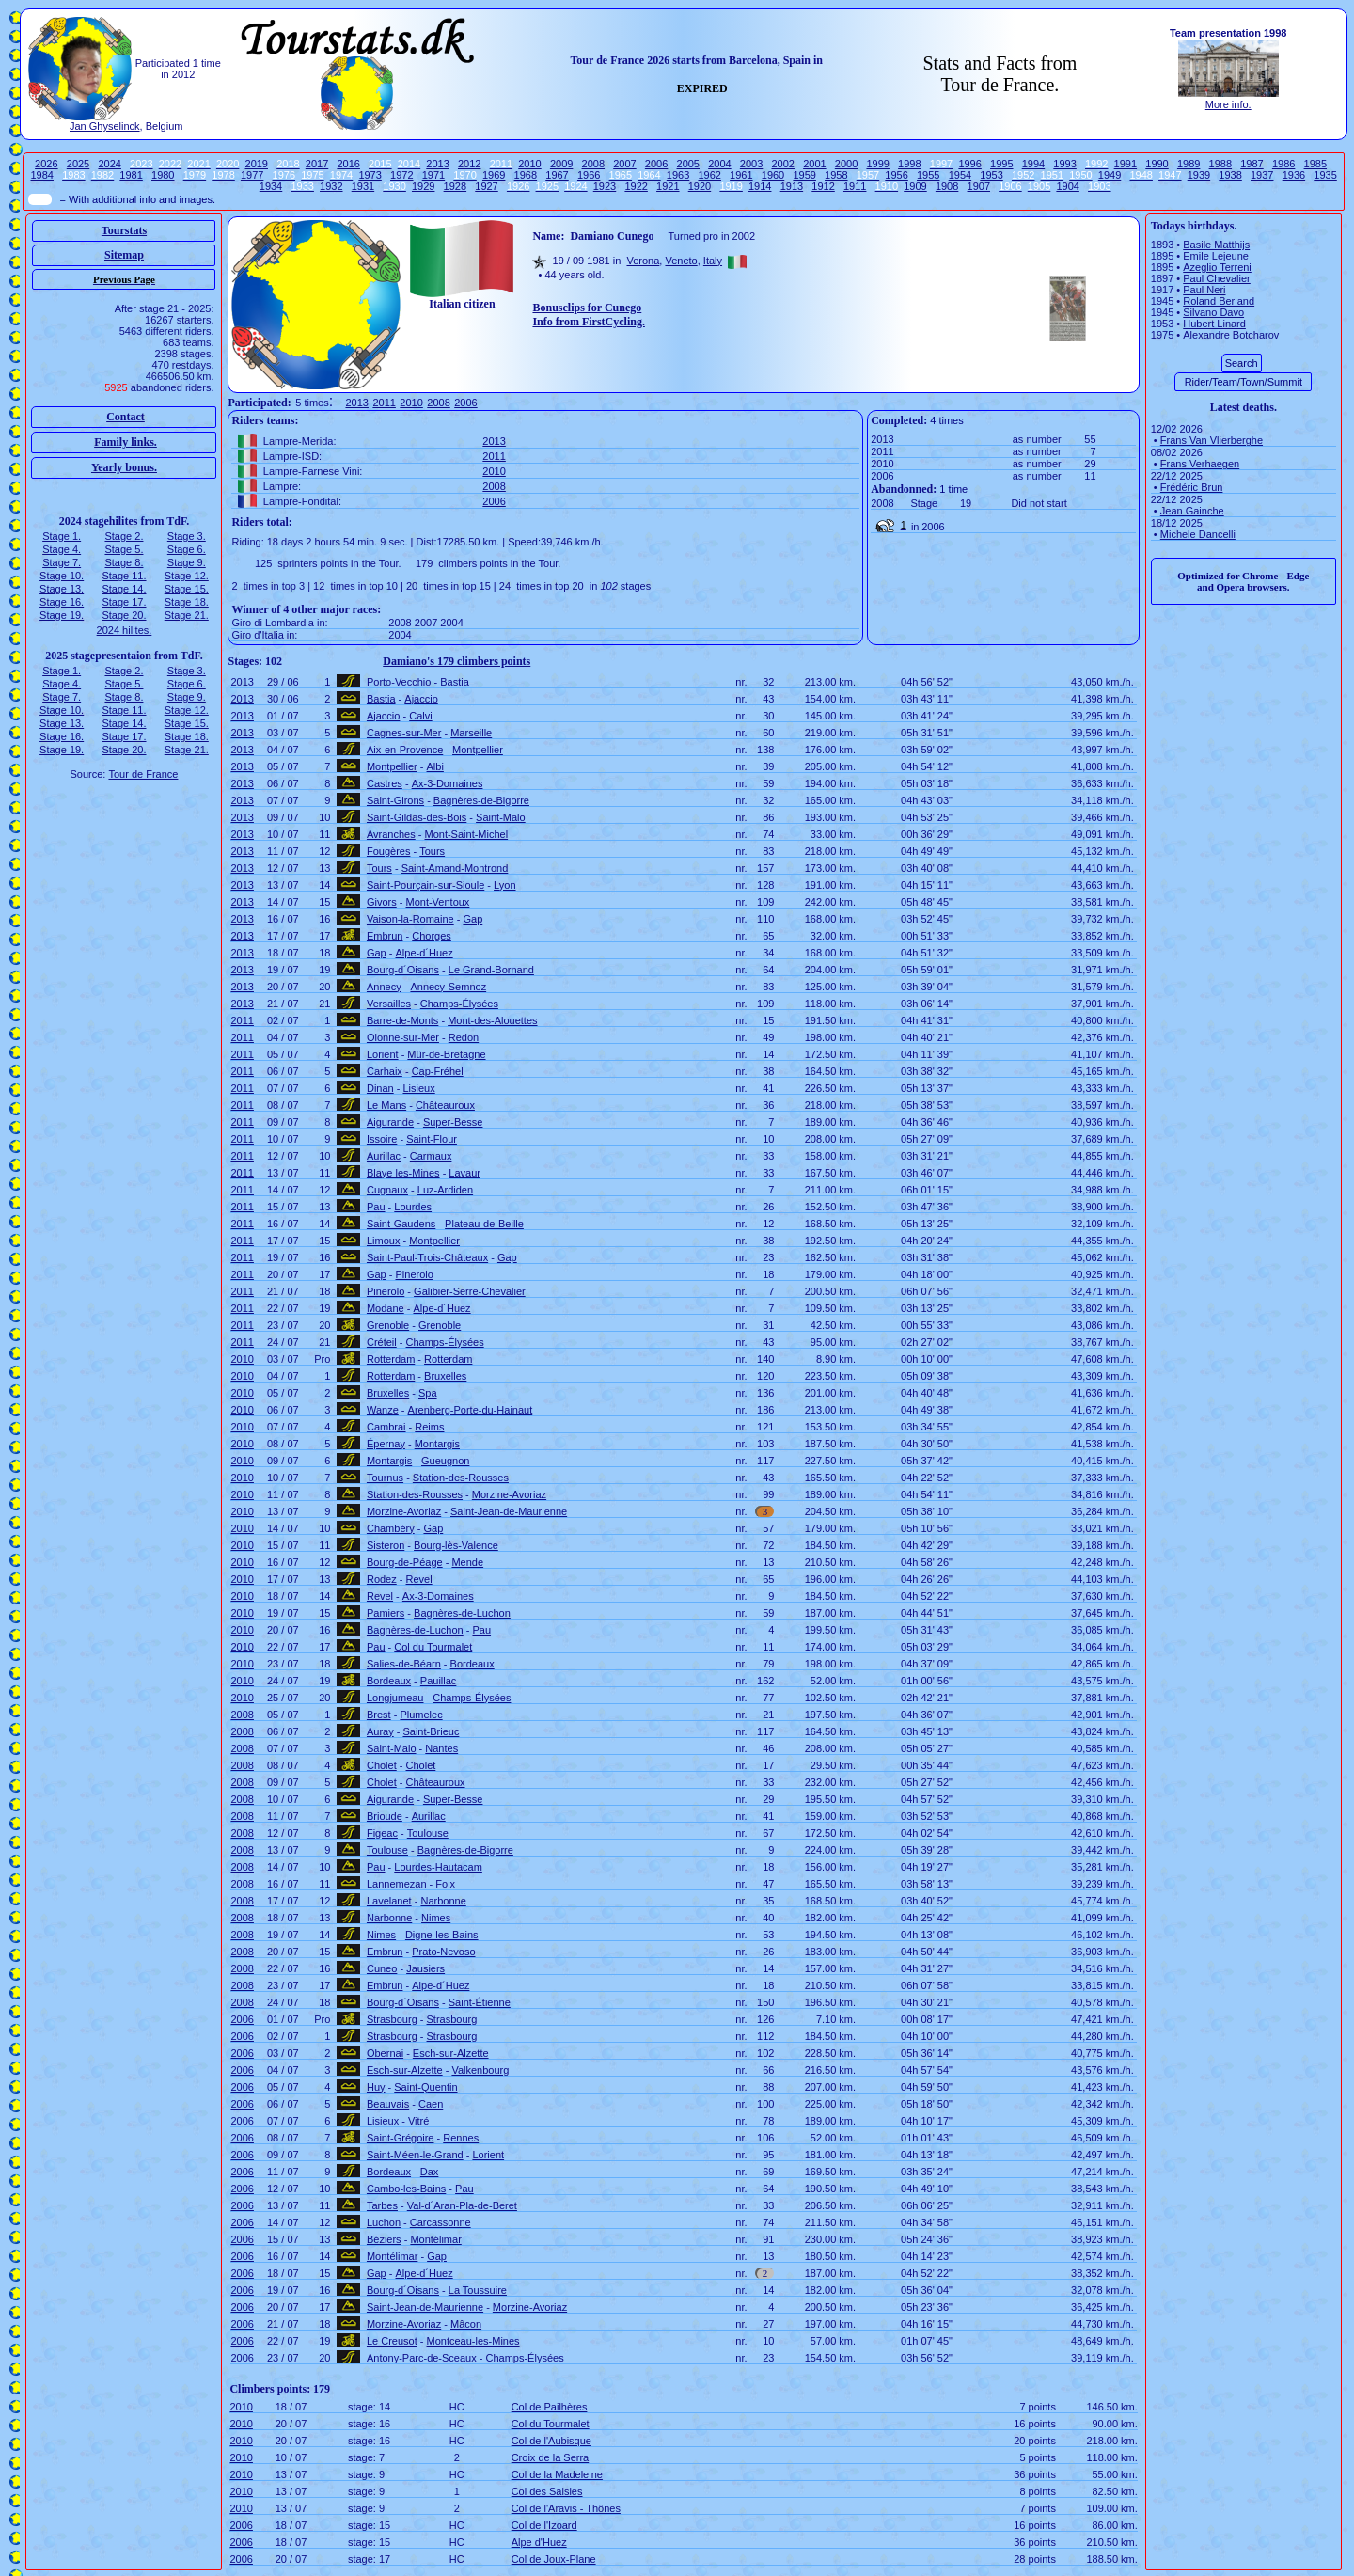  Describe the element at coordinates (391, 1528) in the screenshot. I see `Chambéry` at that location.